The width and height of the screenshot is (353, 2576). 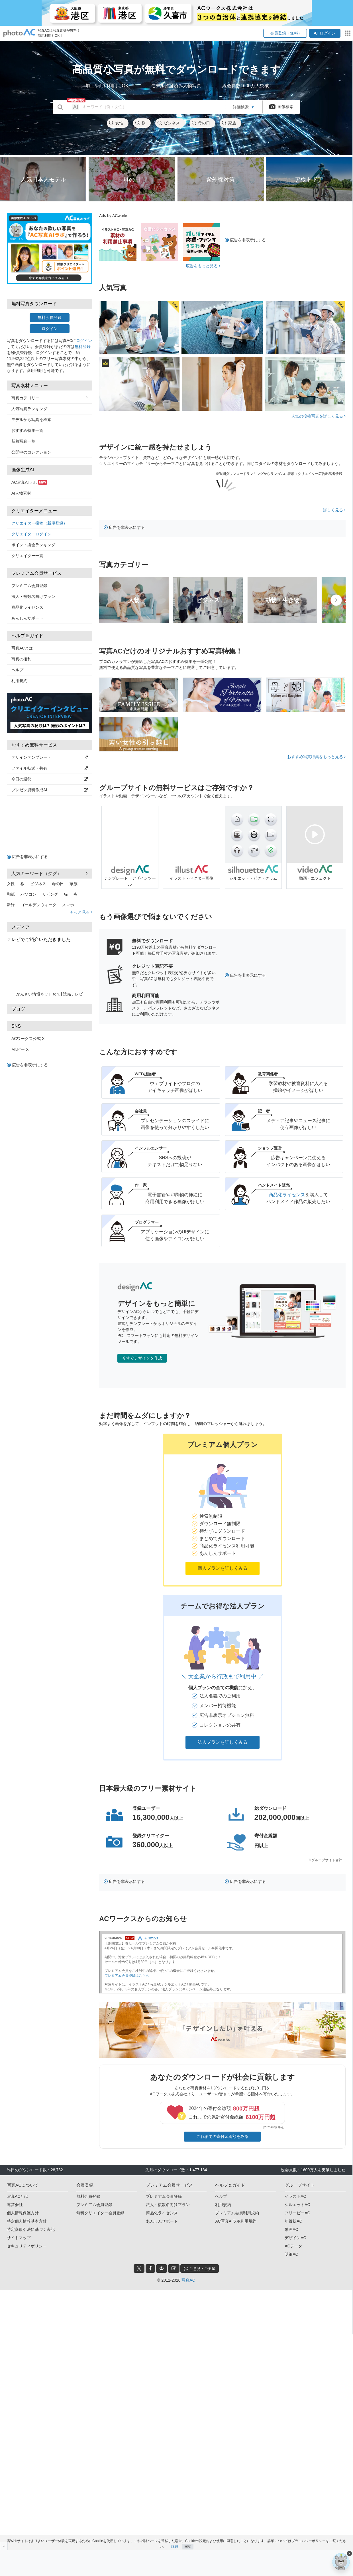 I want to click on 会員登録（無料）, so click(x=285, y=33).